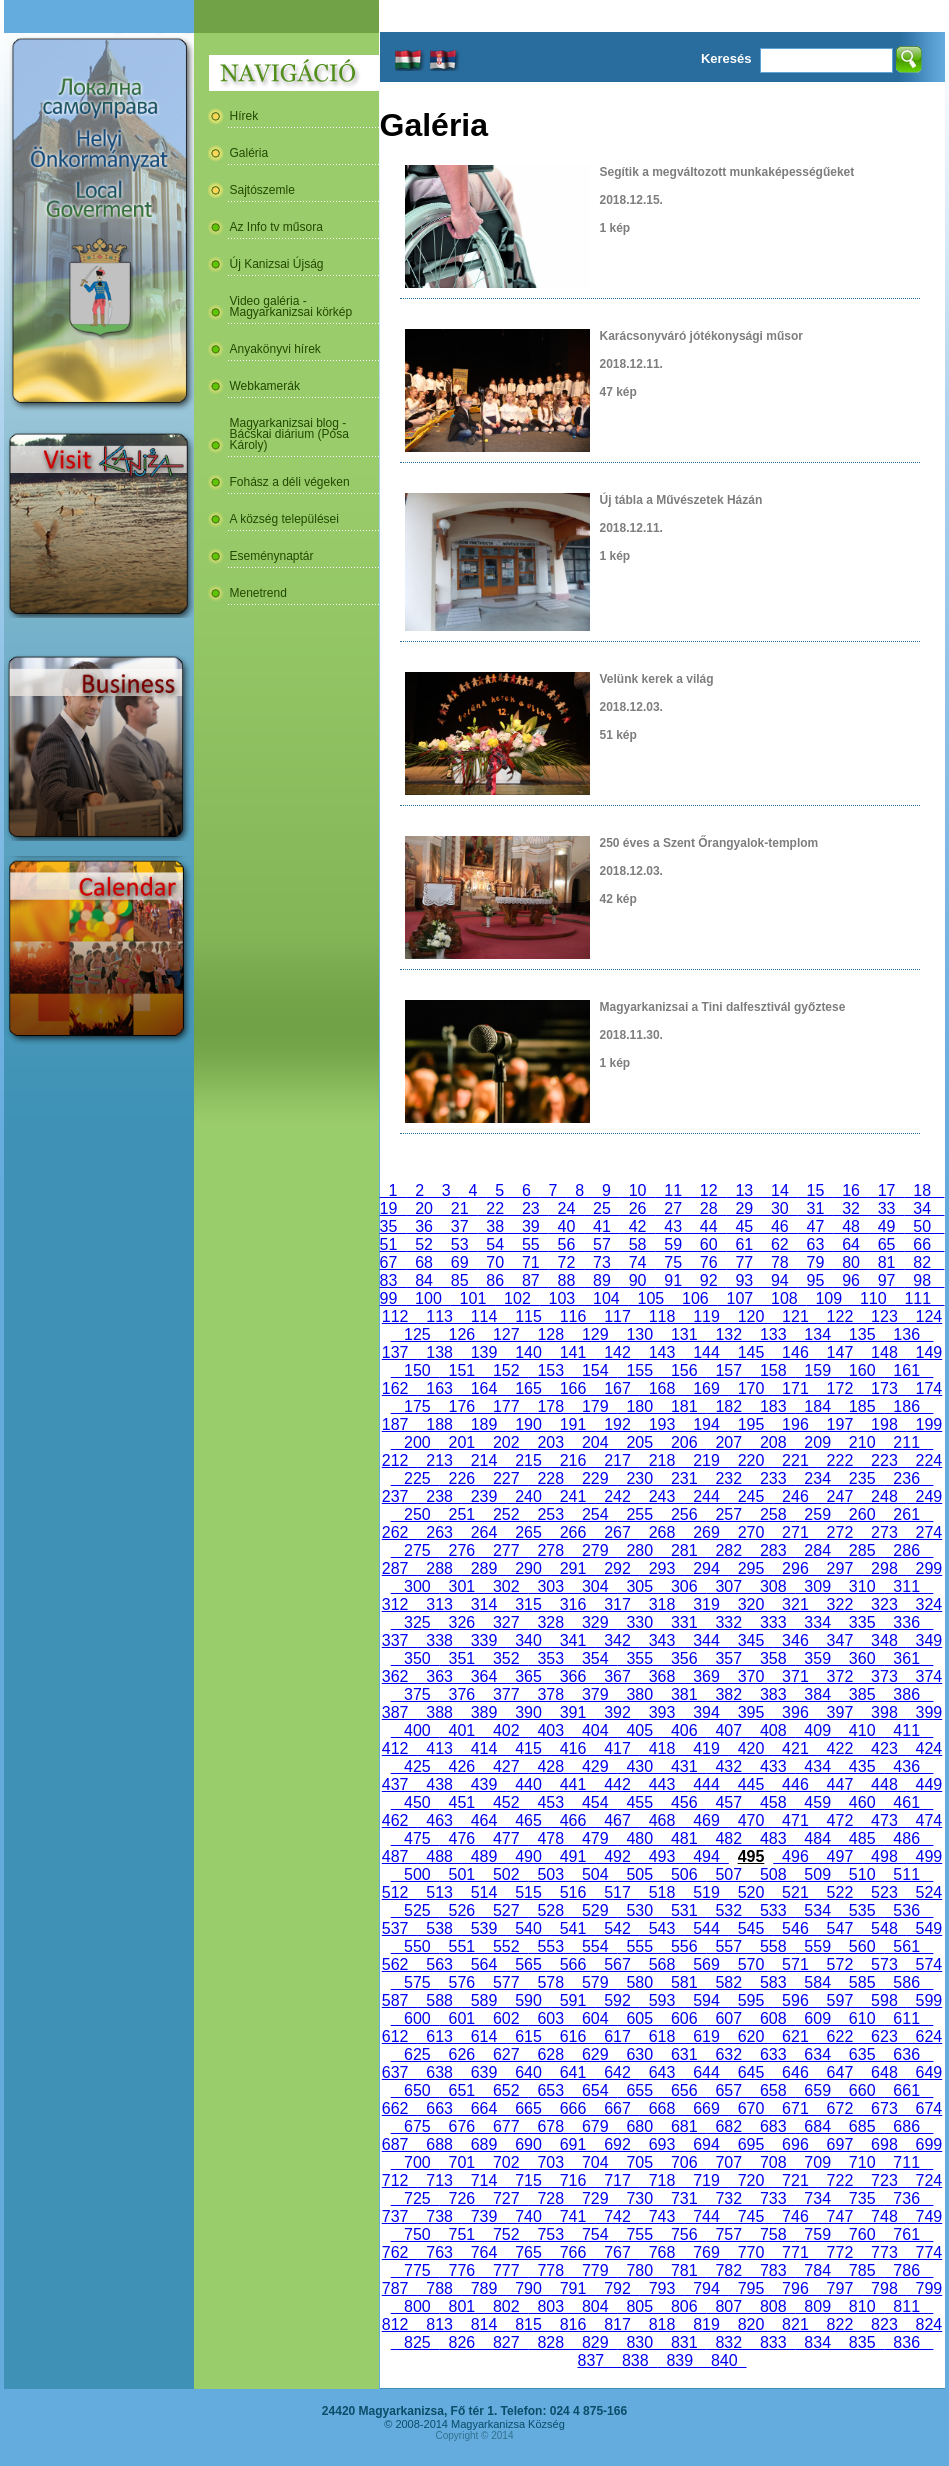 This screenshot has height=2466, width=949. What do you see at coordinates (773, 2090) in the screenshot?
I see `658` at bounding box center [773, 2090].